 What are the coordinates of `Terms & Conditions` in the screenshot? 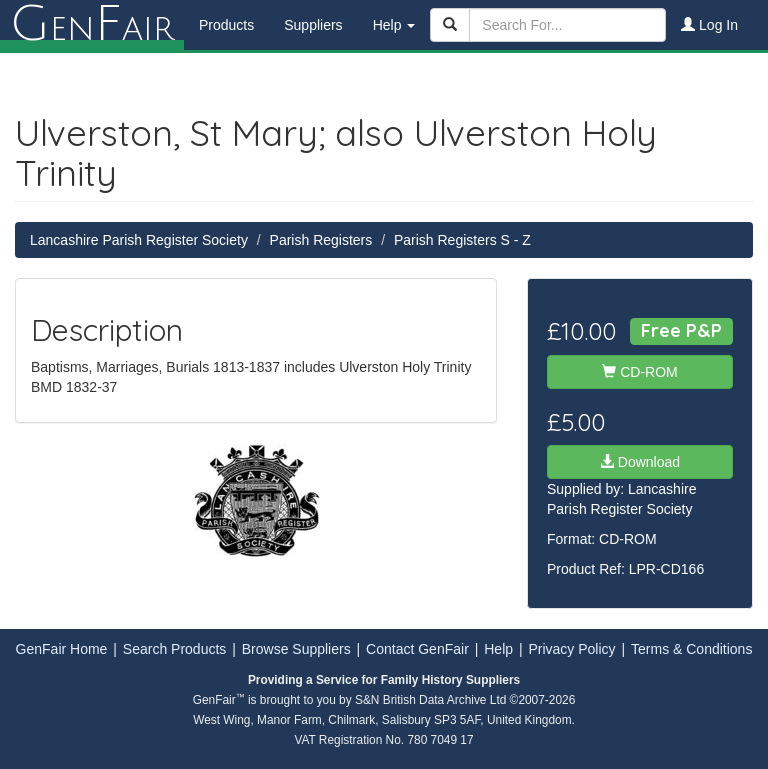 It's located at (691, 649).